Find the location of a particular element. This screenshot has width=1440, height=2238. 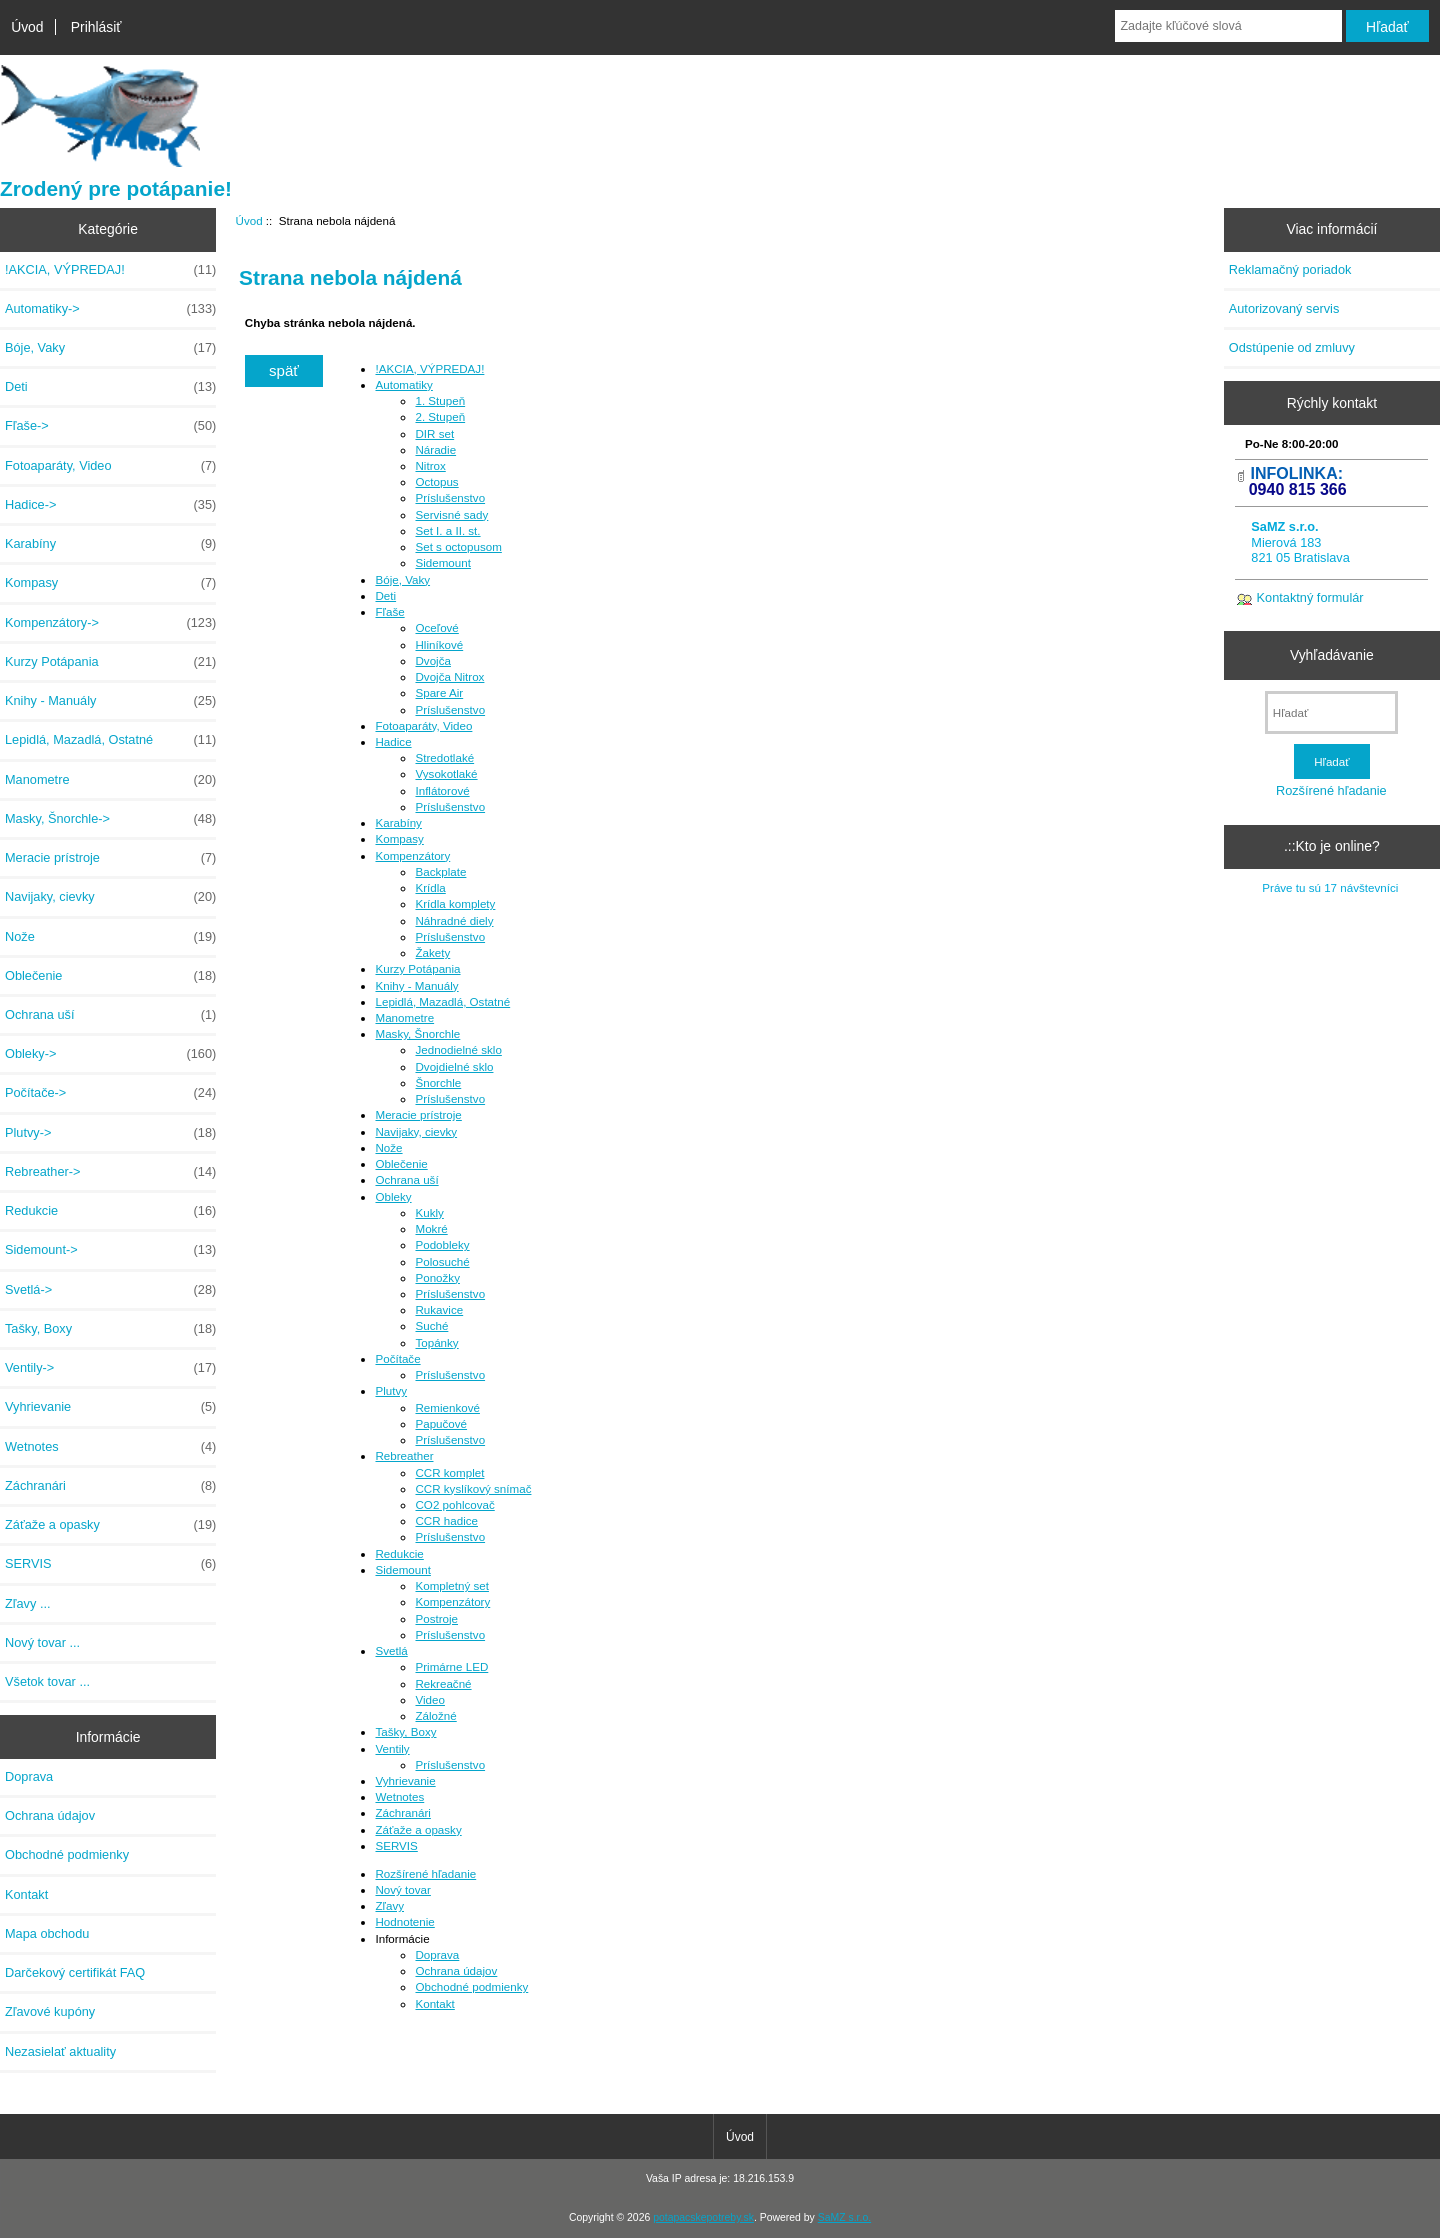

Postroje is located at coordinates (436, 1618).